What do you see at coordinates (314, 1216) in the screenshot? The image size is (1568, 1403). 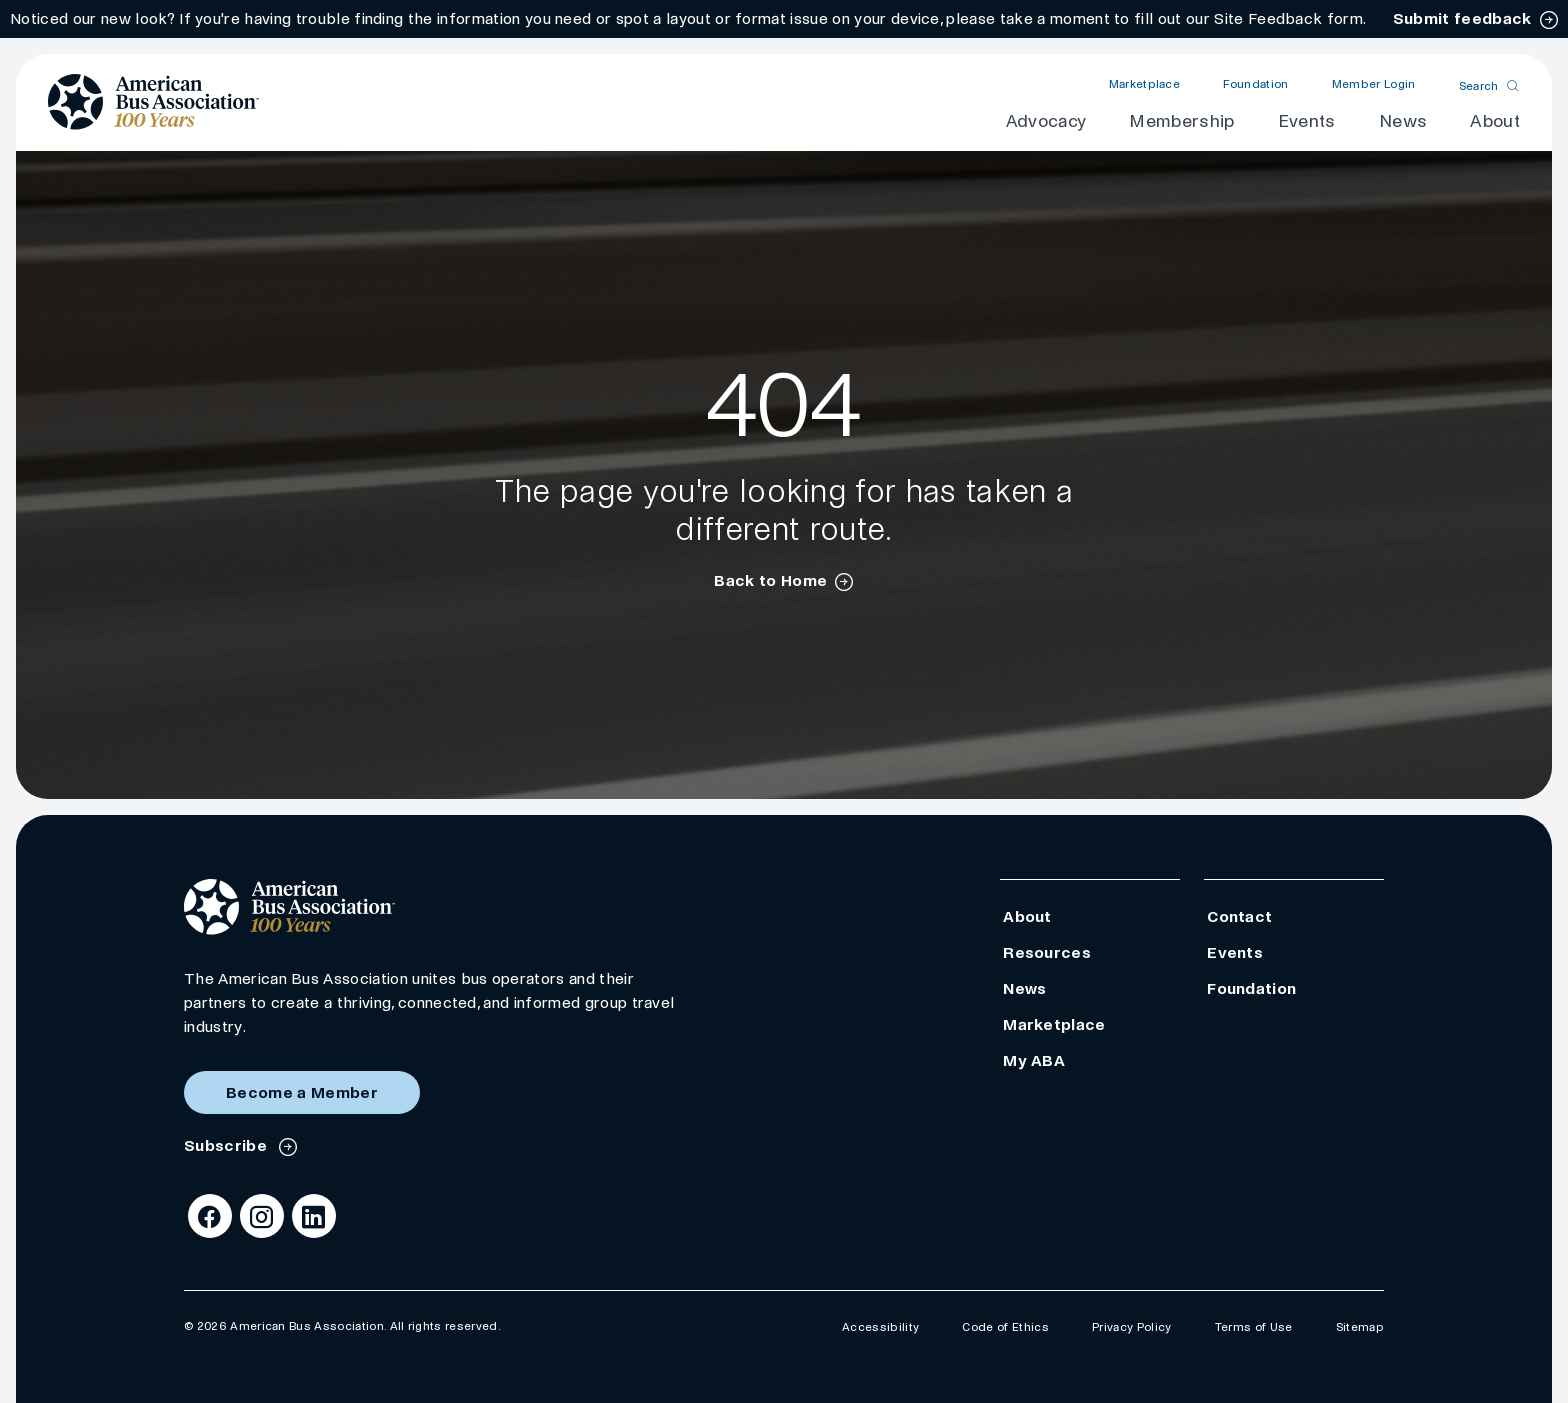 I see `[LinkedIn]` at bounding box center [314, 1216].